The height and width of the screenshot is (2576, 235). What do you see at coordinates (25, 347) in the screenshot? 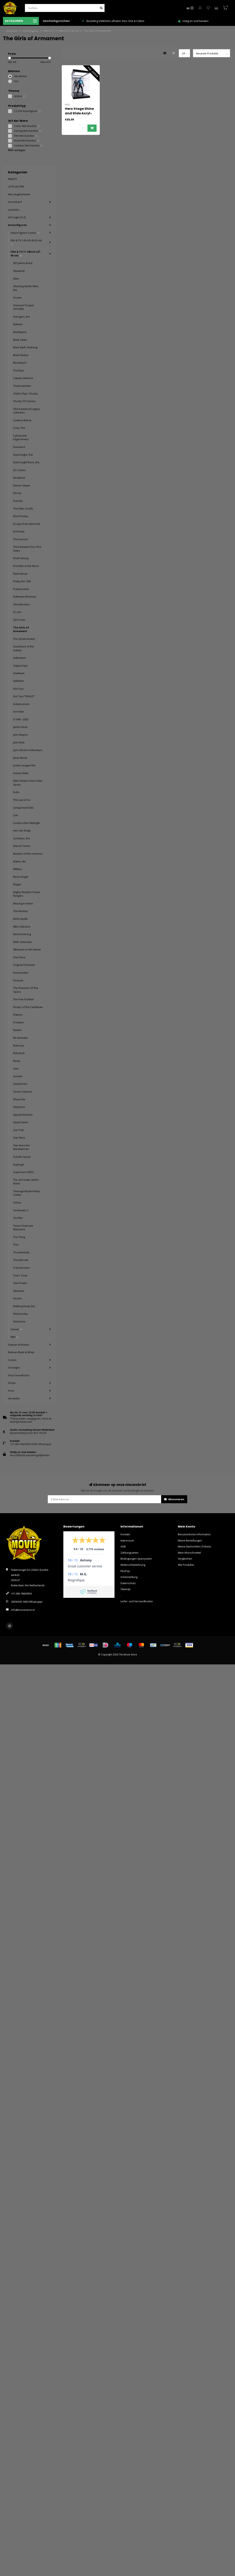
I see `Black Myth: Wukong` at bounding box center [25, 347].